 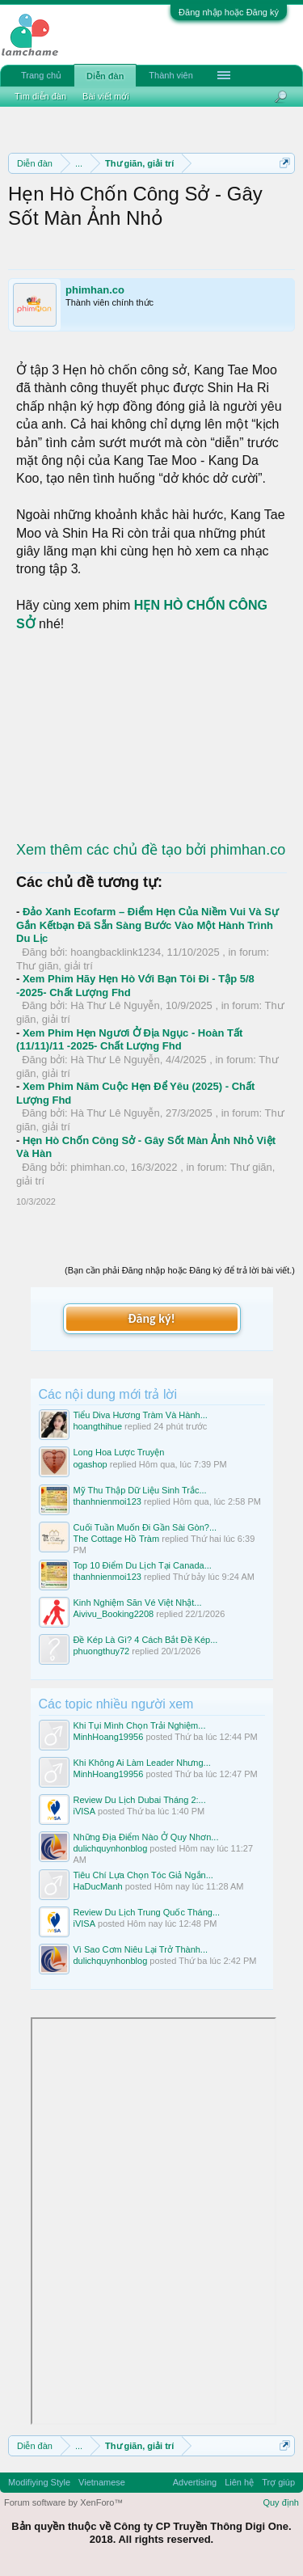 I want to click on Xem Phim Hẹn Ngươi Ở Địa Ngục - Hoàn Tất (11/11)/11 -2025- Chất Lượng Fhd, so click(x=129, y=1040).